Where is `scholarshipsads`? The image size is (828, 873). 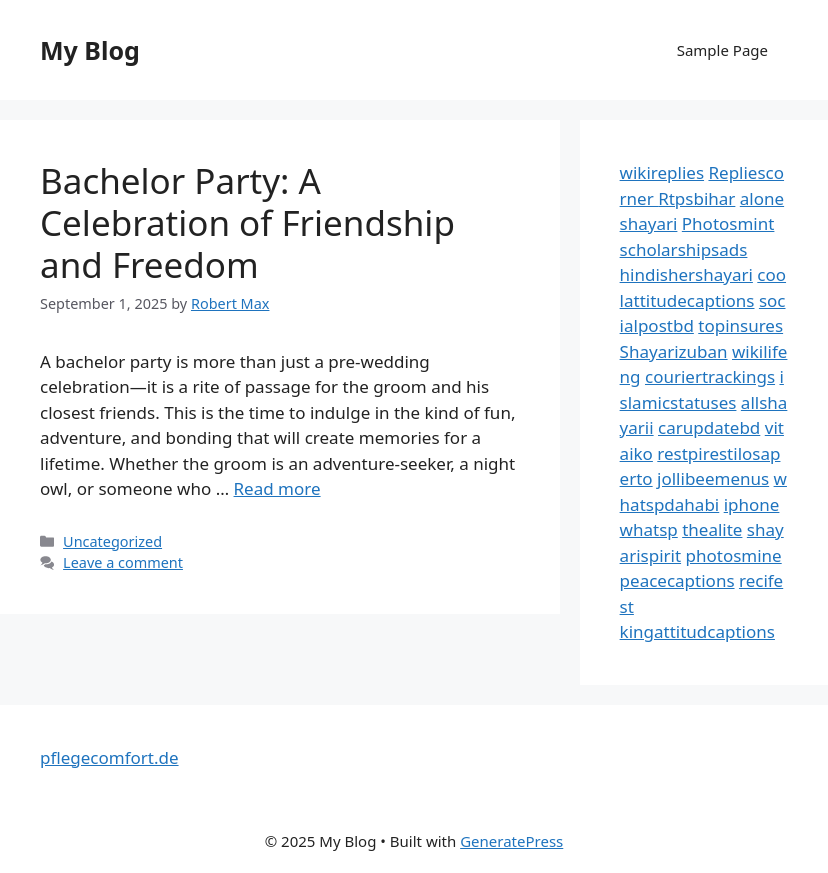 scholarshipsads is located at coordinates (684, 249).